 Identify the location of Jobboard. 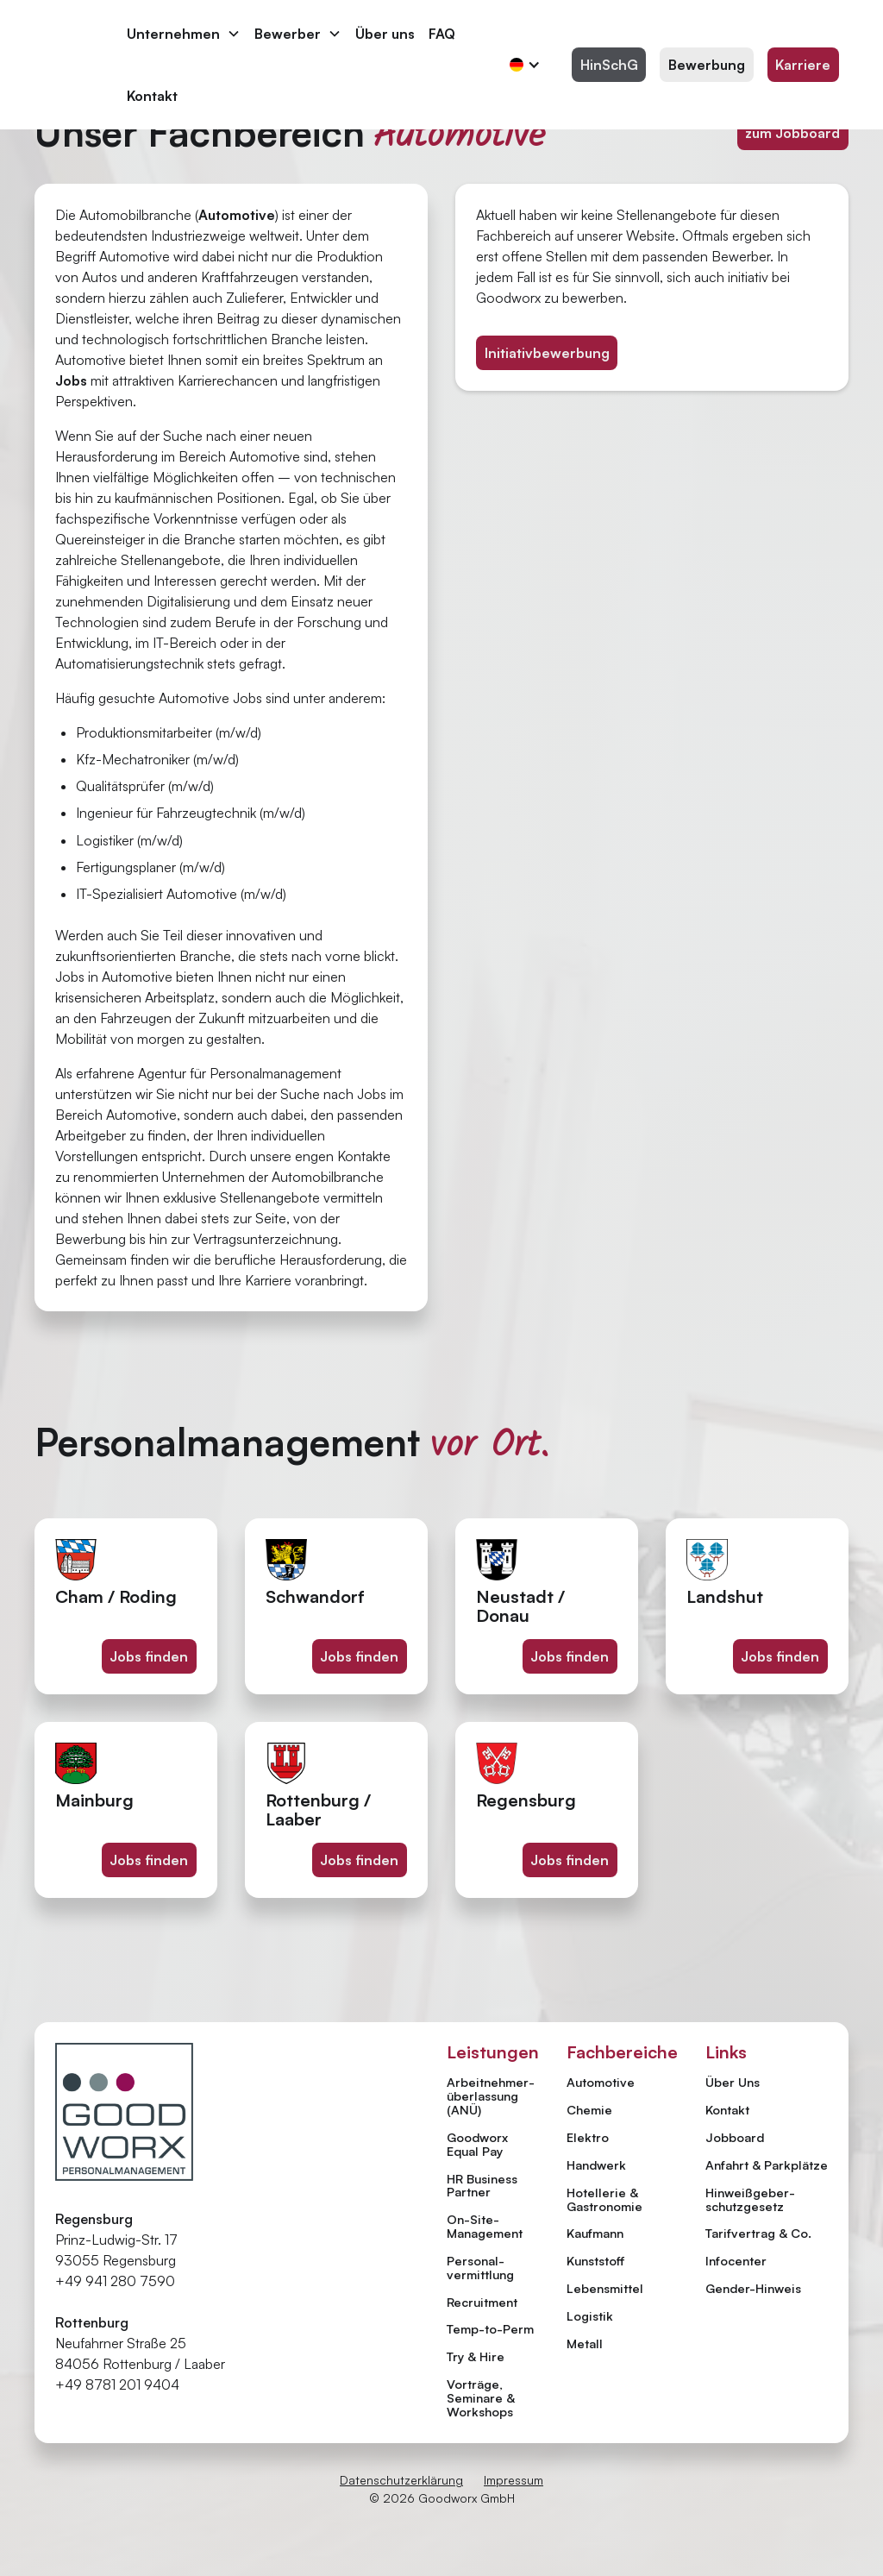
(734, 2138).